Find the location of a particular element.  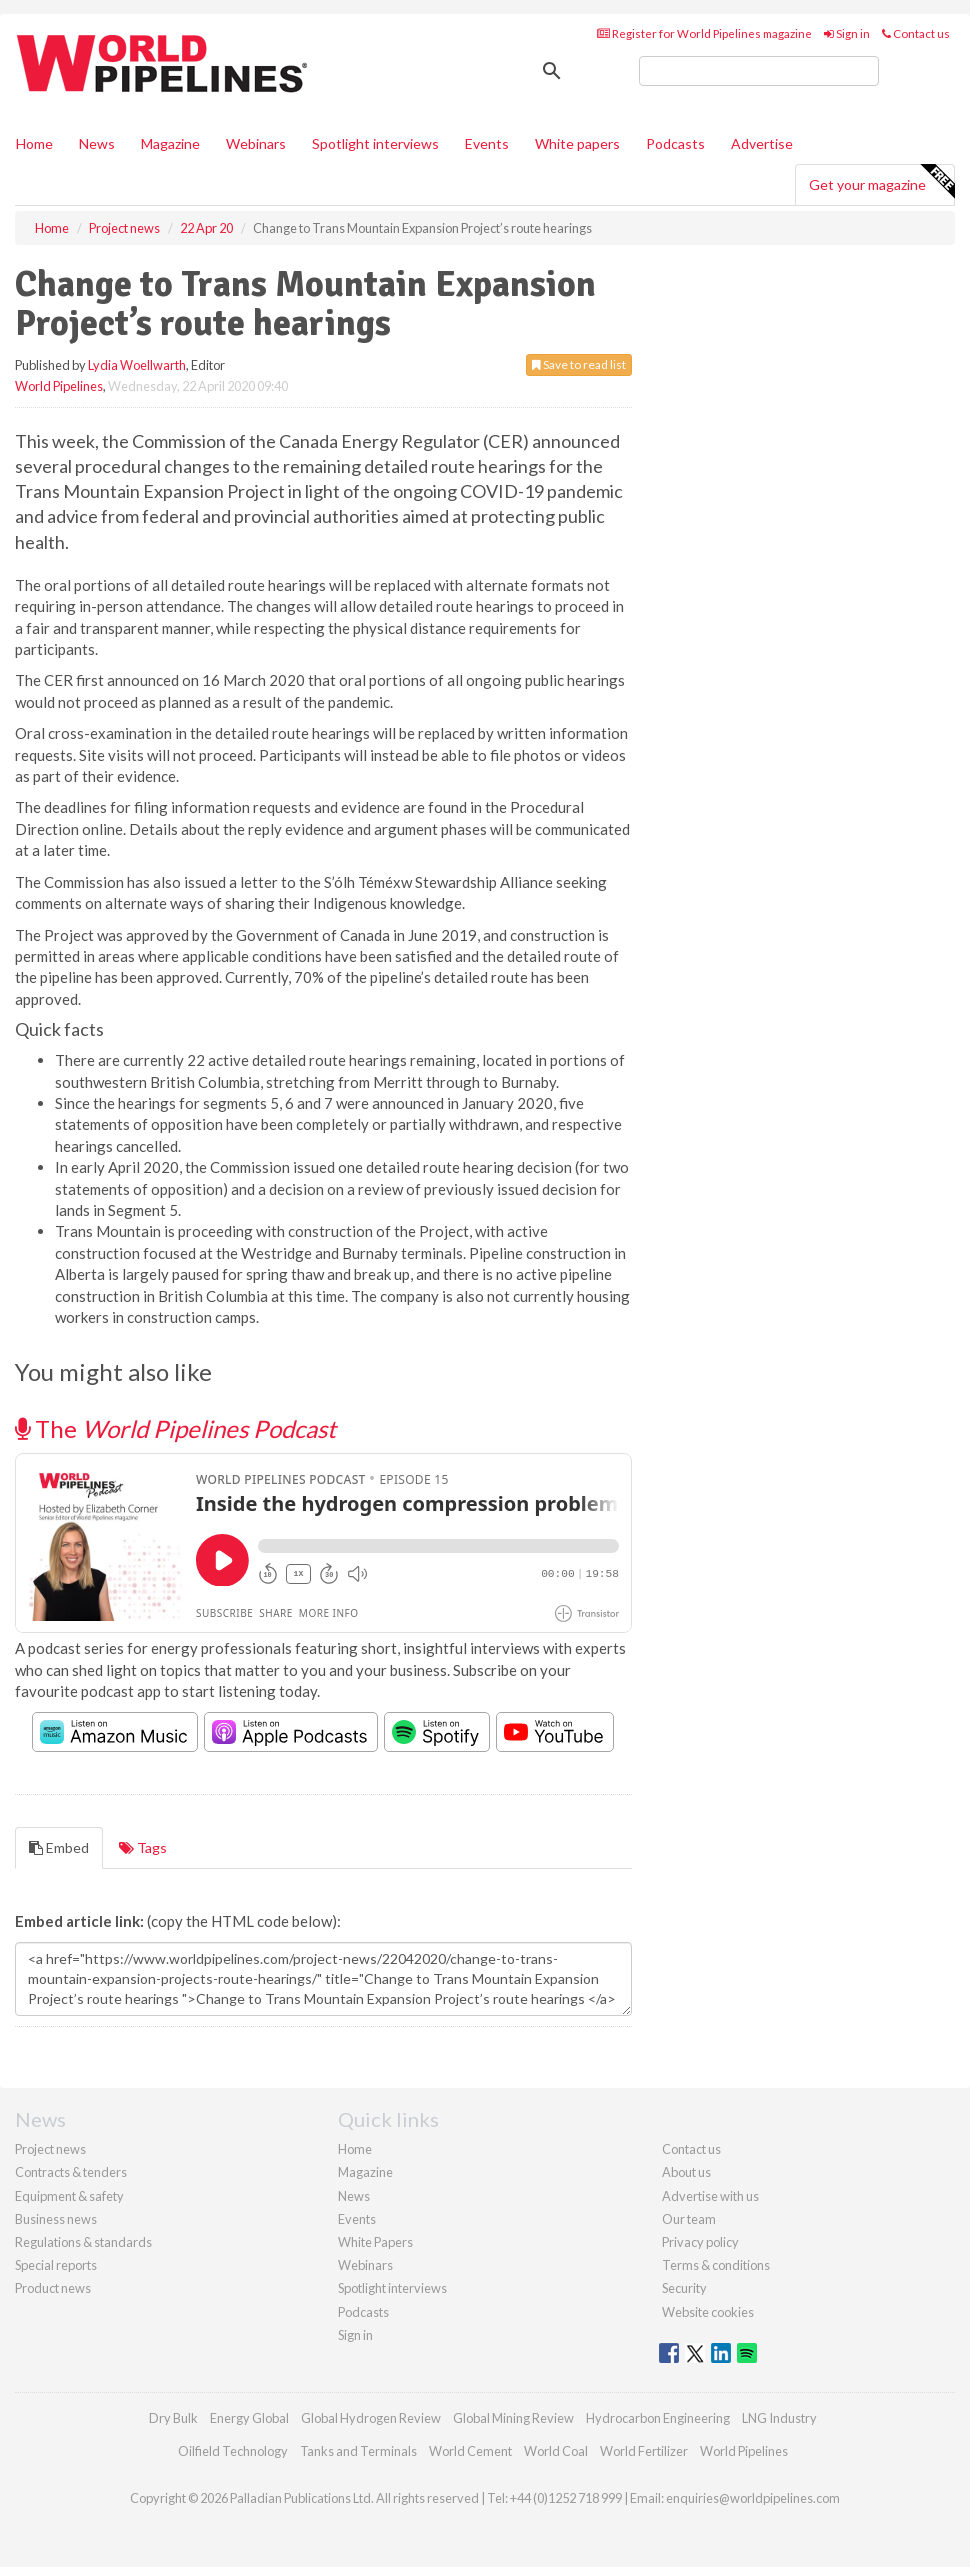

Save to read list is located at coordinates (579, 364).